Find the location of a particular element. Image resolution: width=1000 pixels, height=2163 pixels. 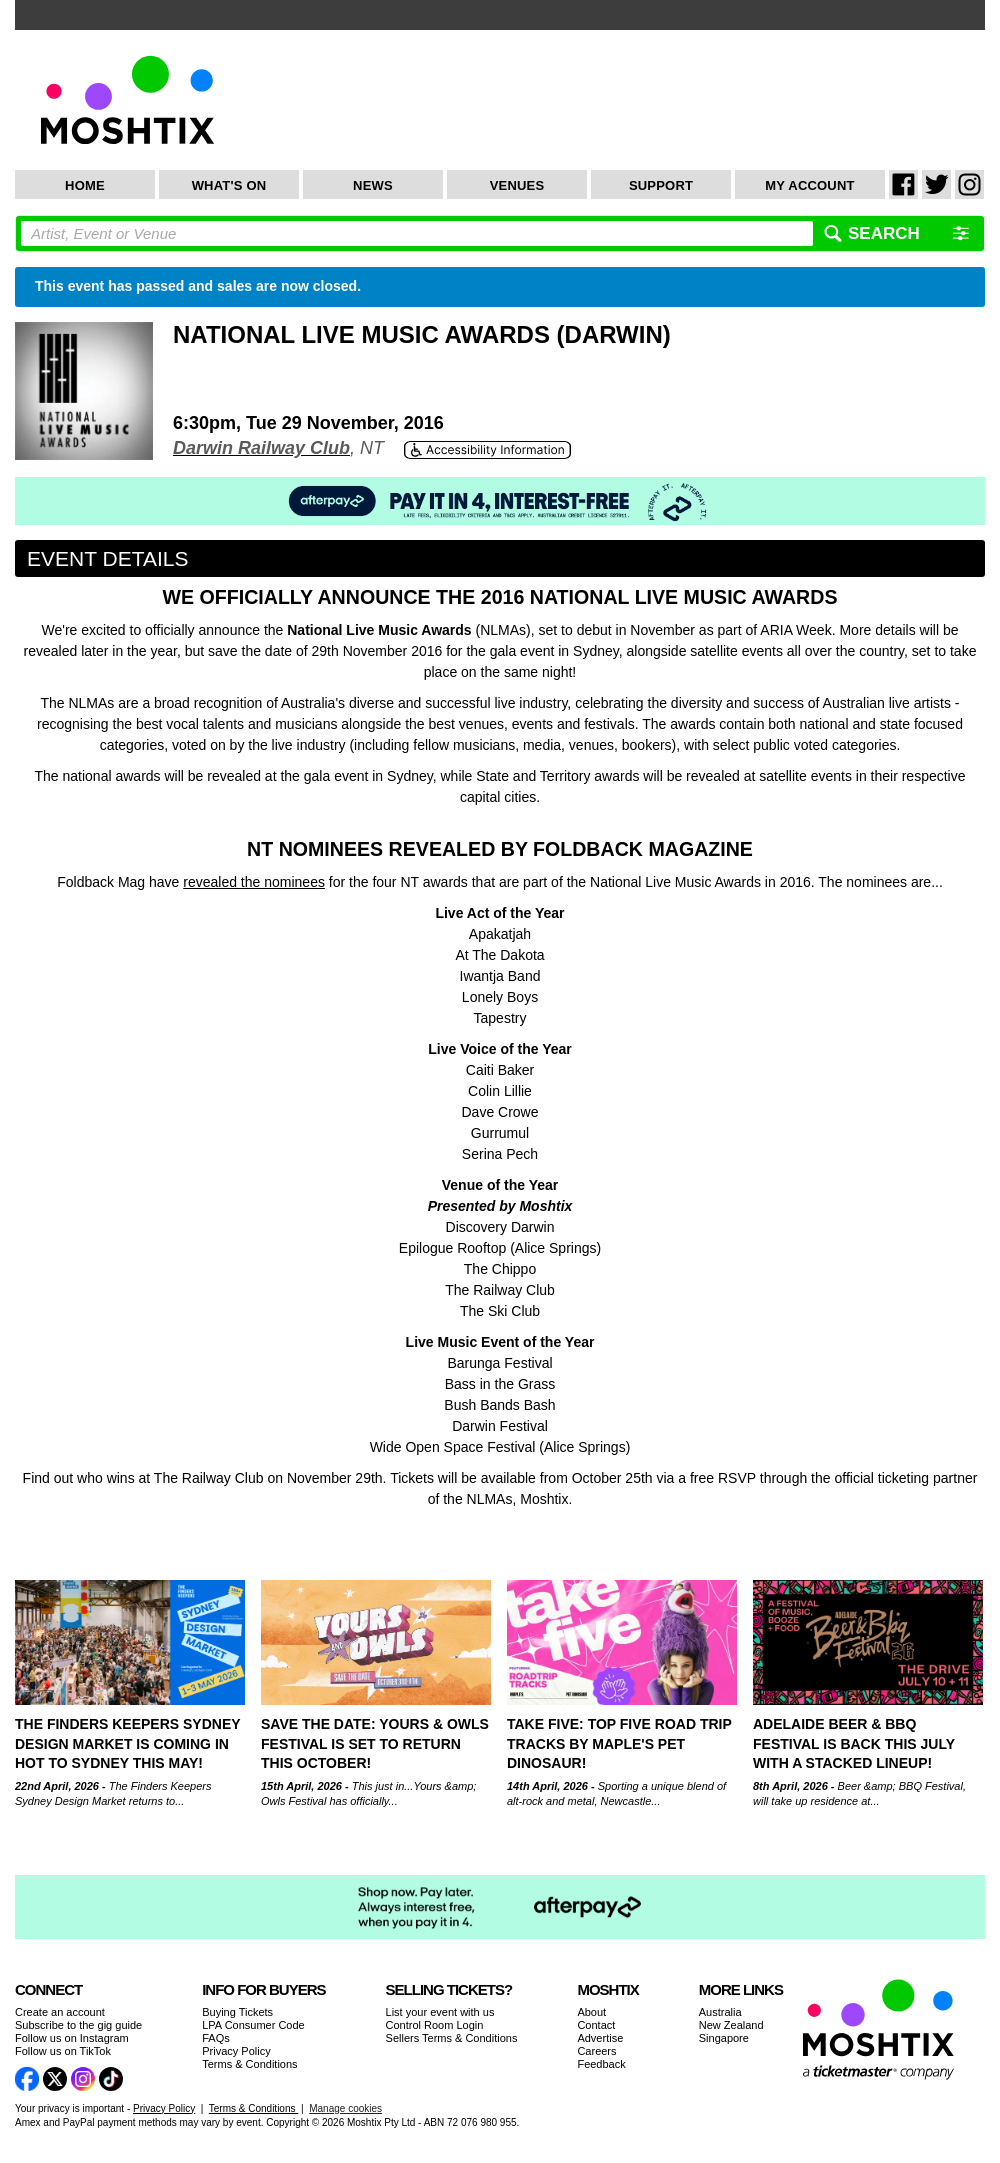

Terms & Conditions is located at coordinates (249, 2064).